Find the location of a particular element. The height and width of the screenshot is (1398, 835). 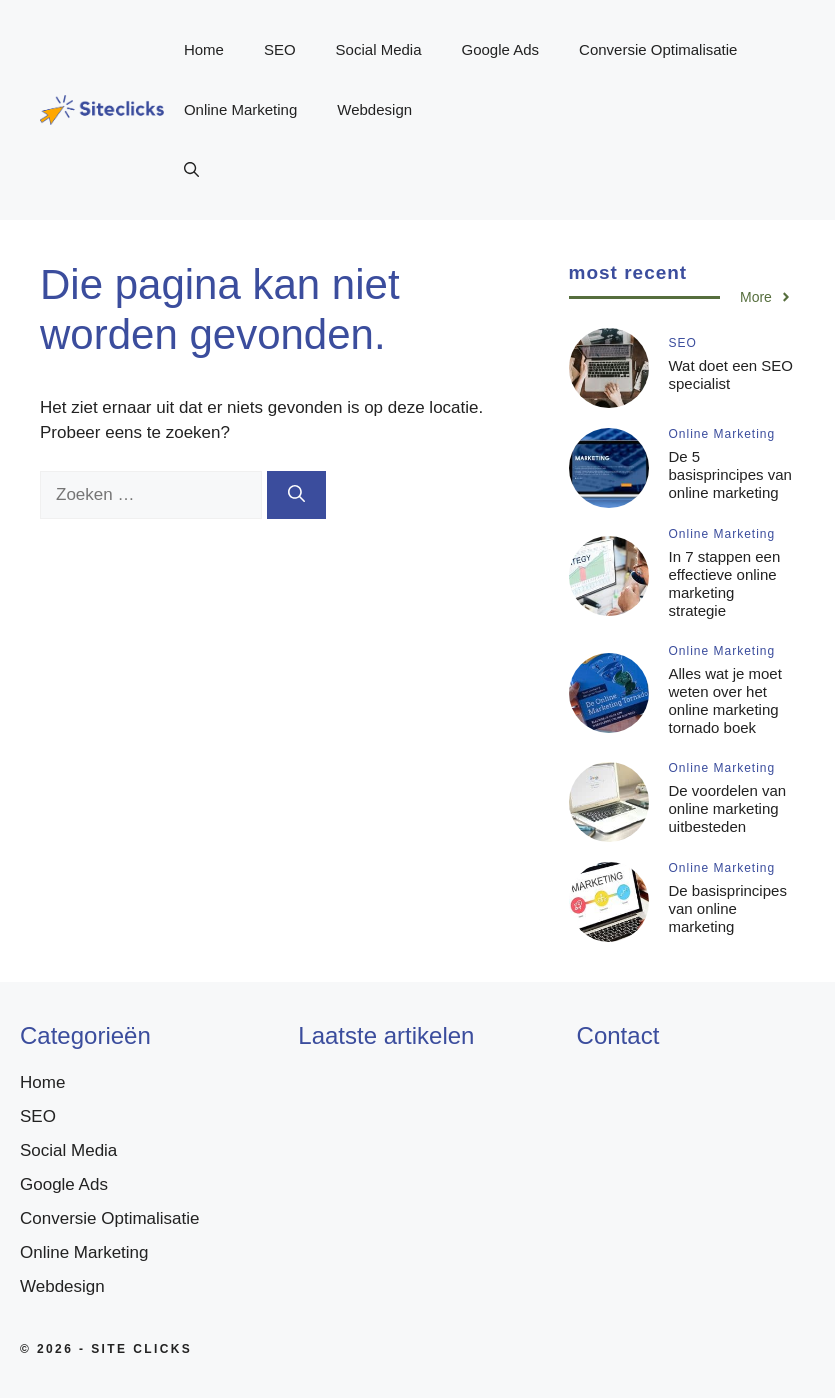

De basisprincipes van online marketing is located at coordinates (728, 908).